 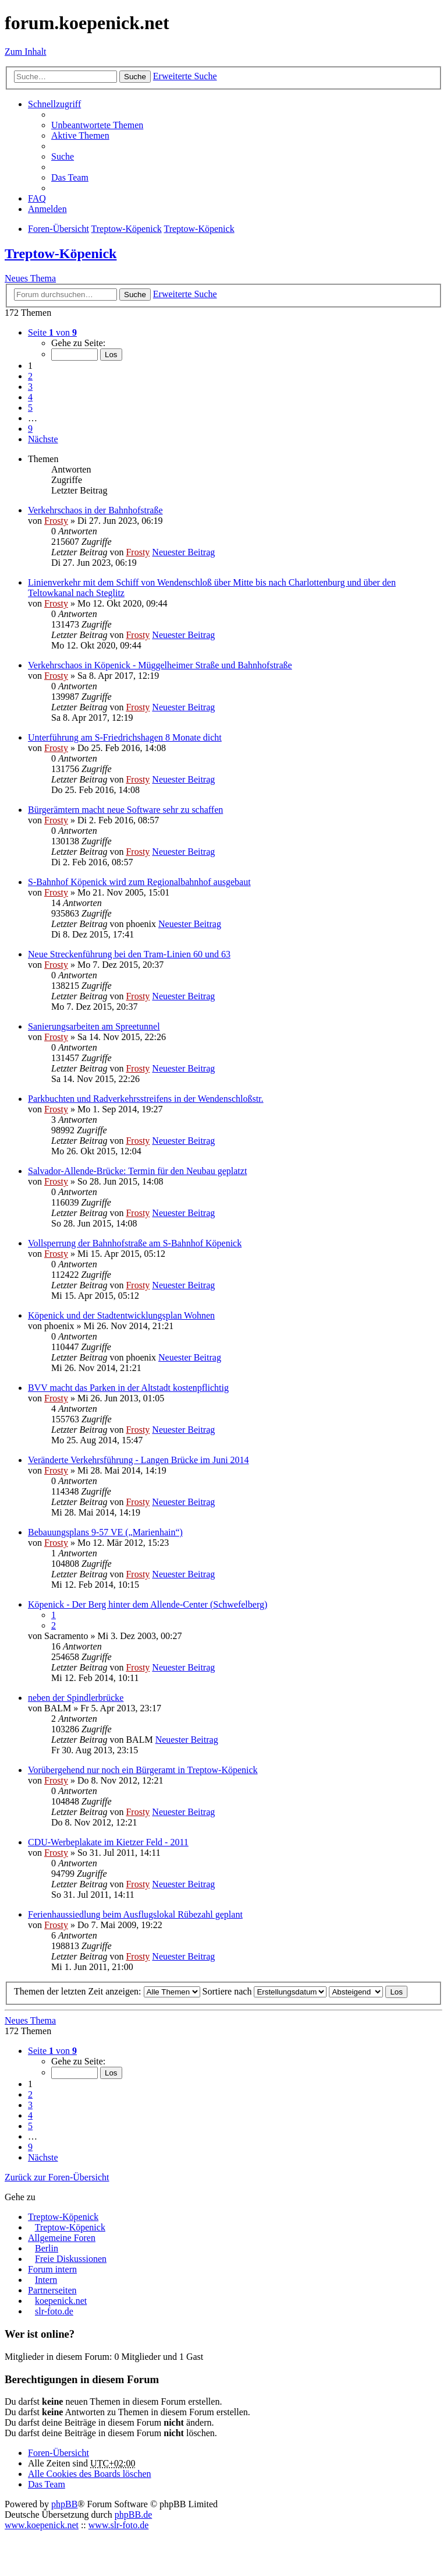 What do you see at coordinates (52, 2290) in the screenshot?
I see `Partnerseiten` at bounding box center [52, 2290].